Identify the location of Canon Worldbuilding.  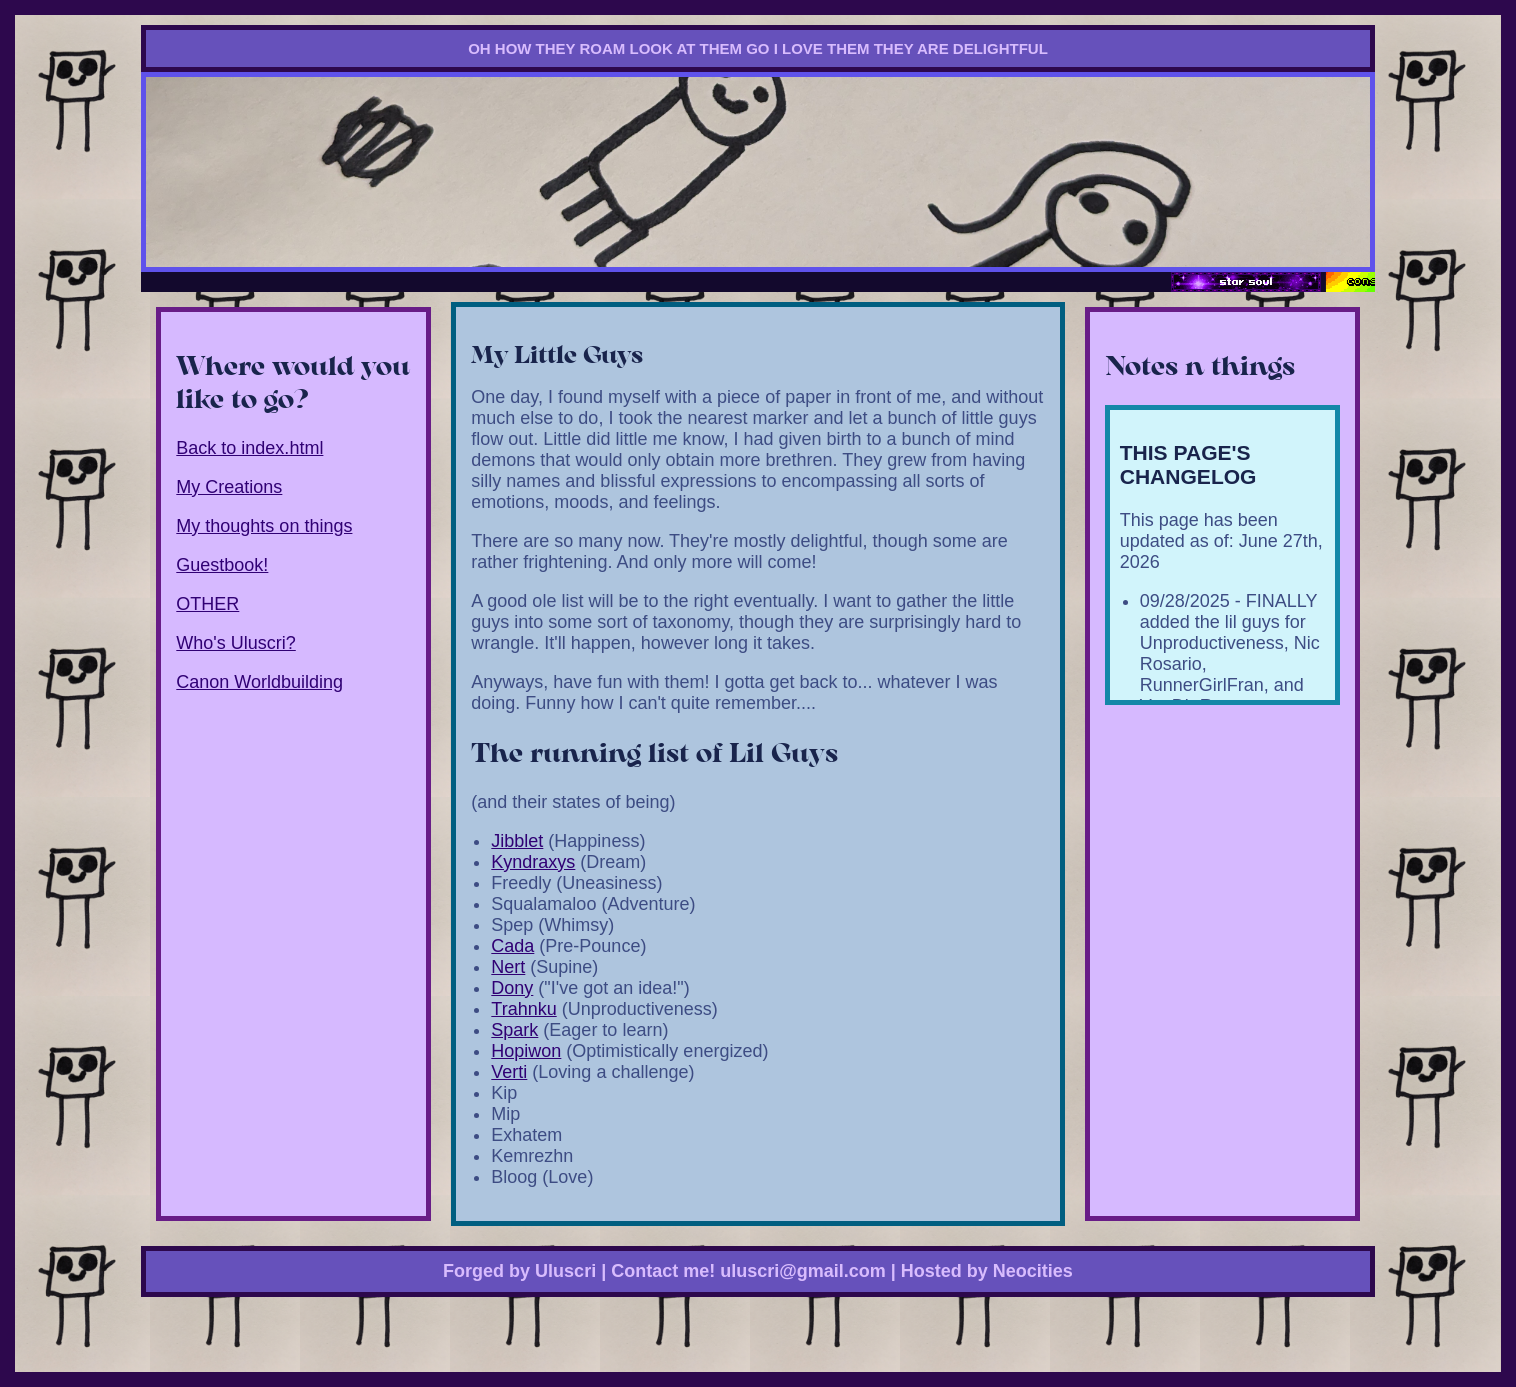
(259, 682).